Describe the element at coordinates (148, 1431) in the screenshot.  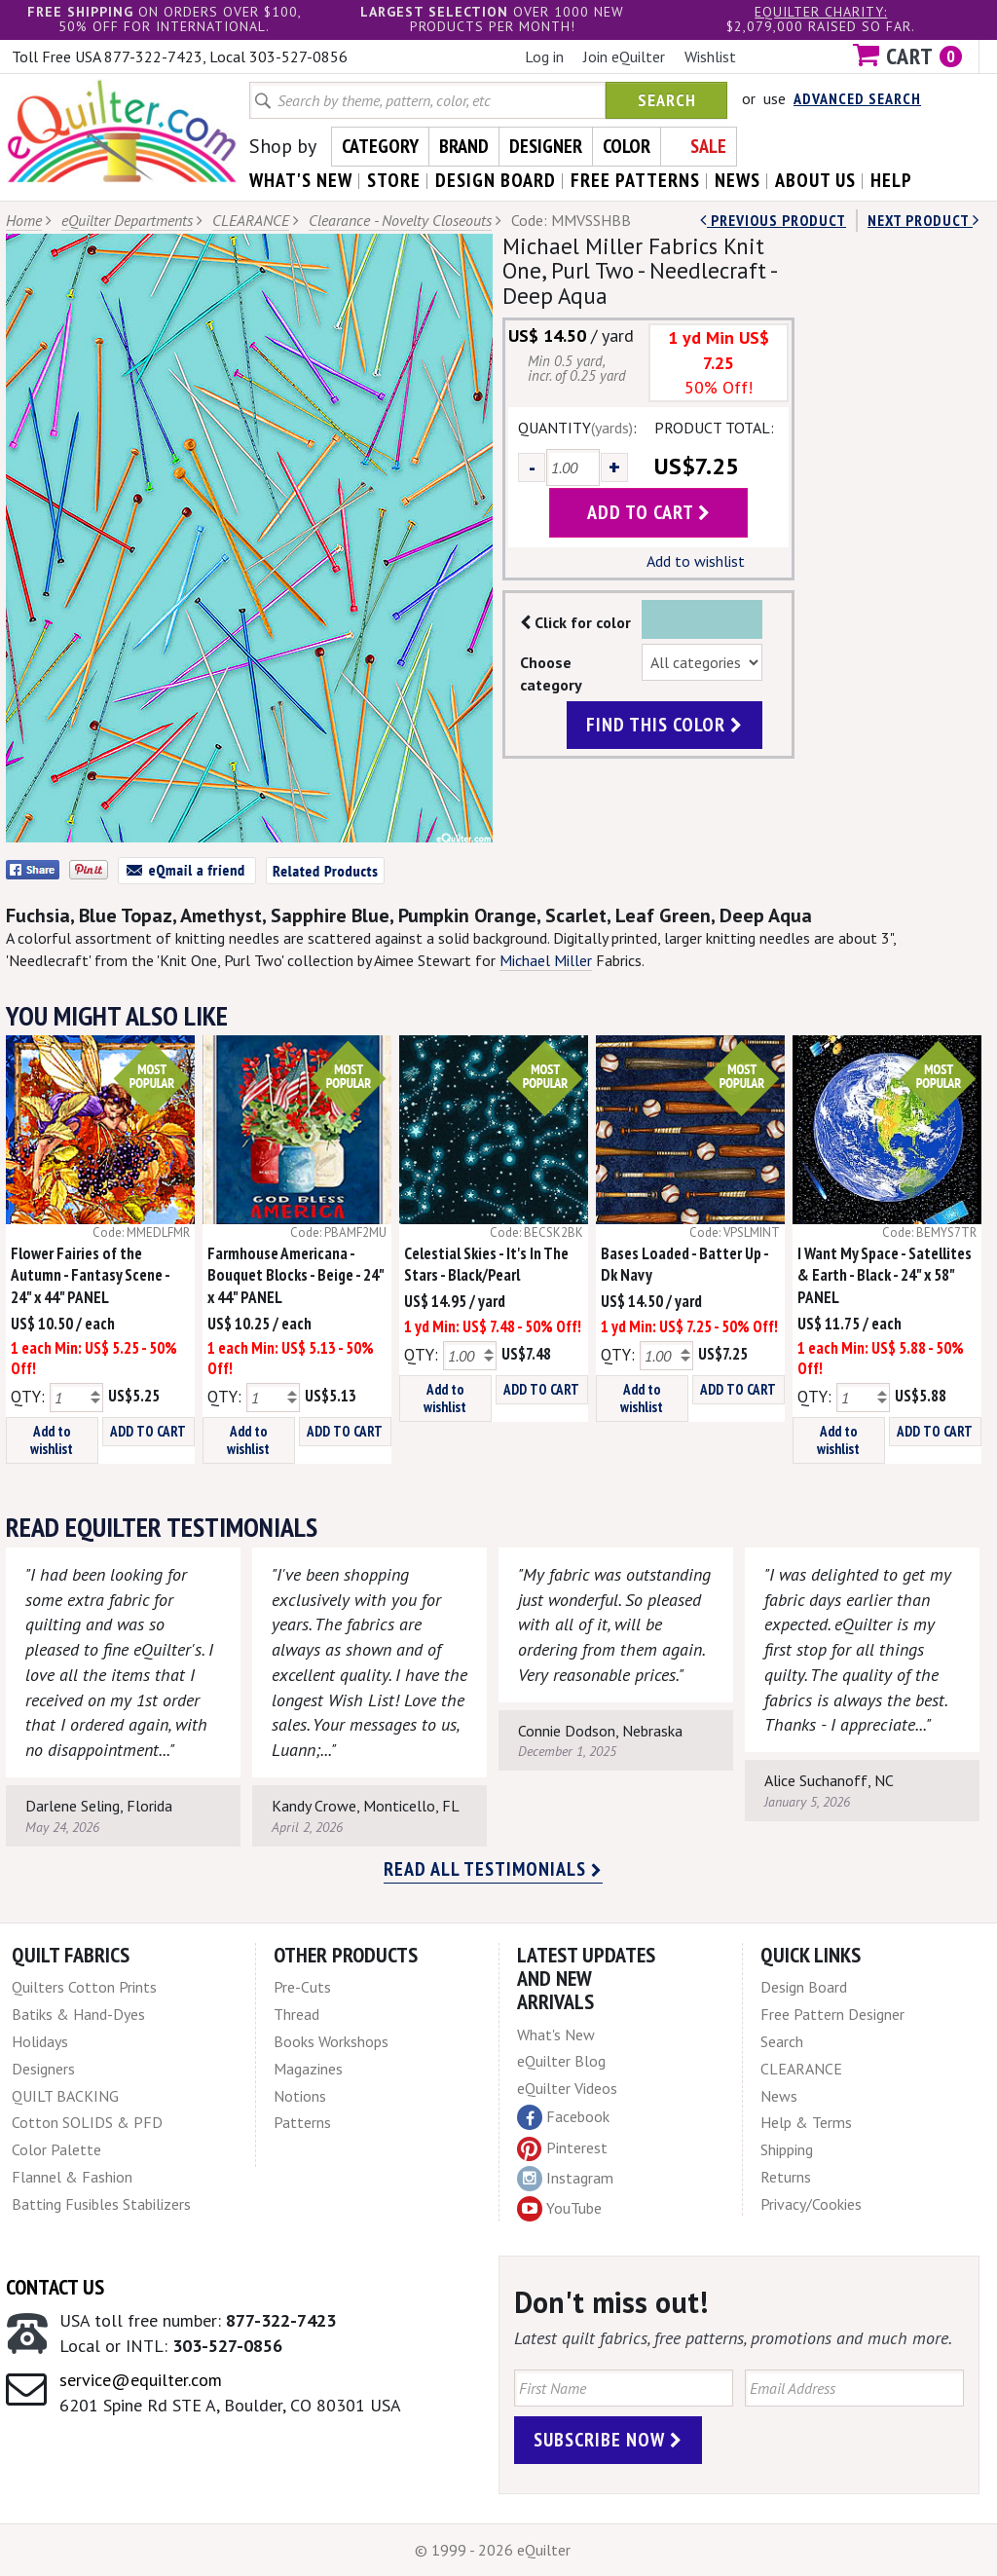
I see `ADD TO CART` at that location.